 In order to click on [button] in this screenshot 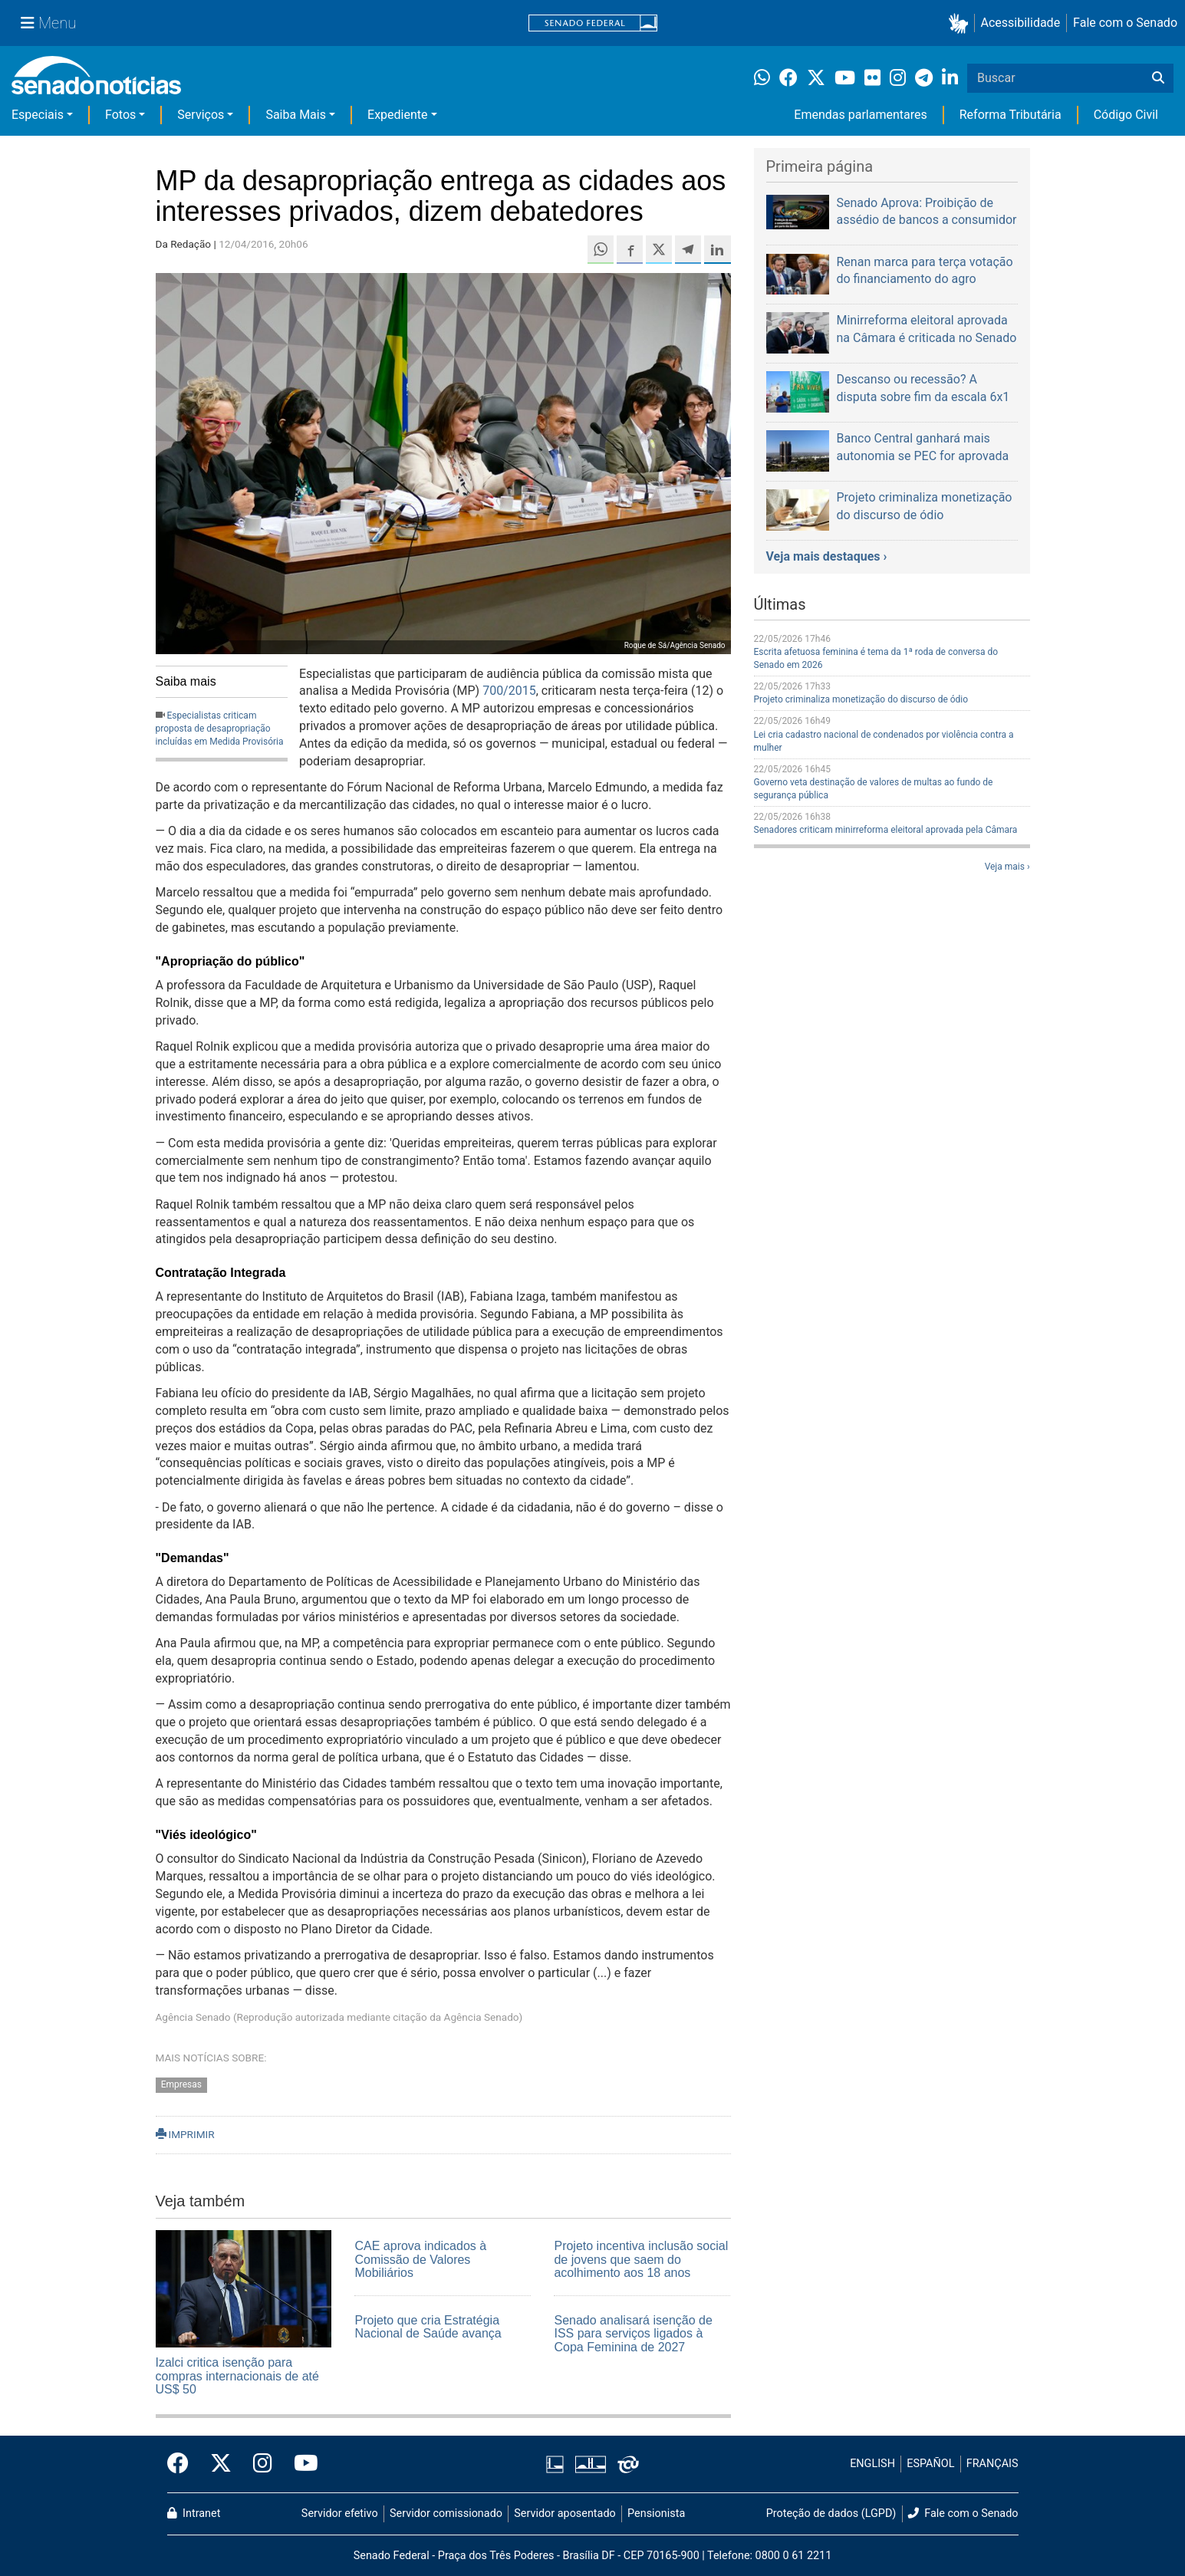, I will do `click(961, 23)`.